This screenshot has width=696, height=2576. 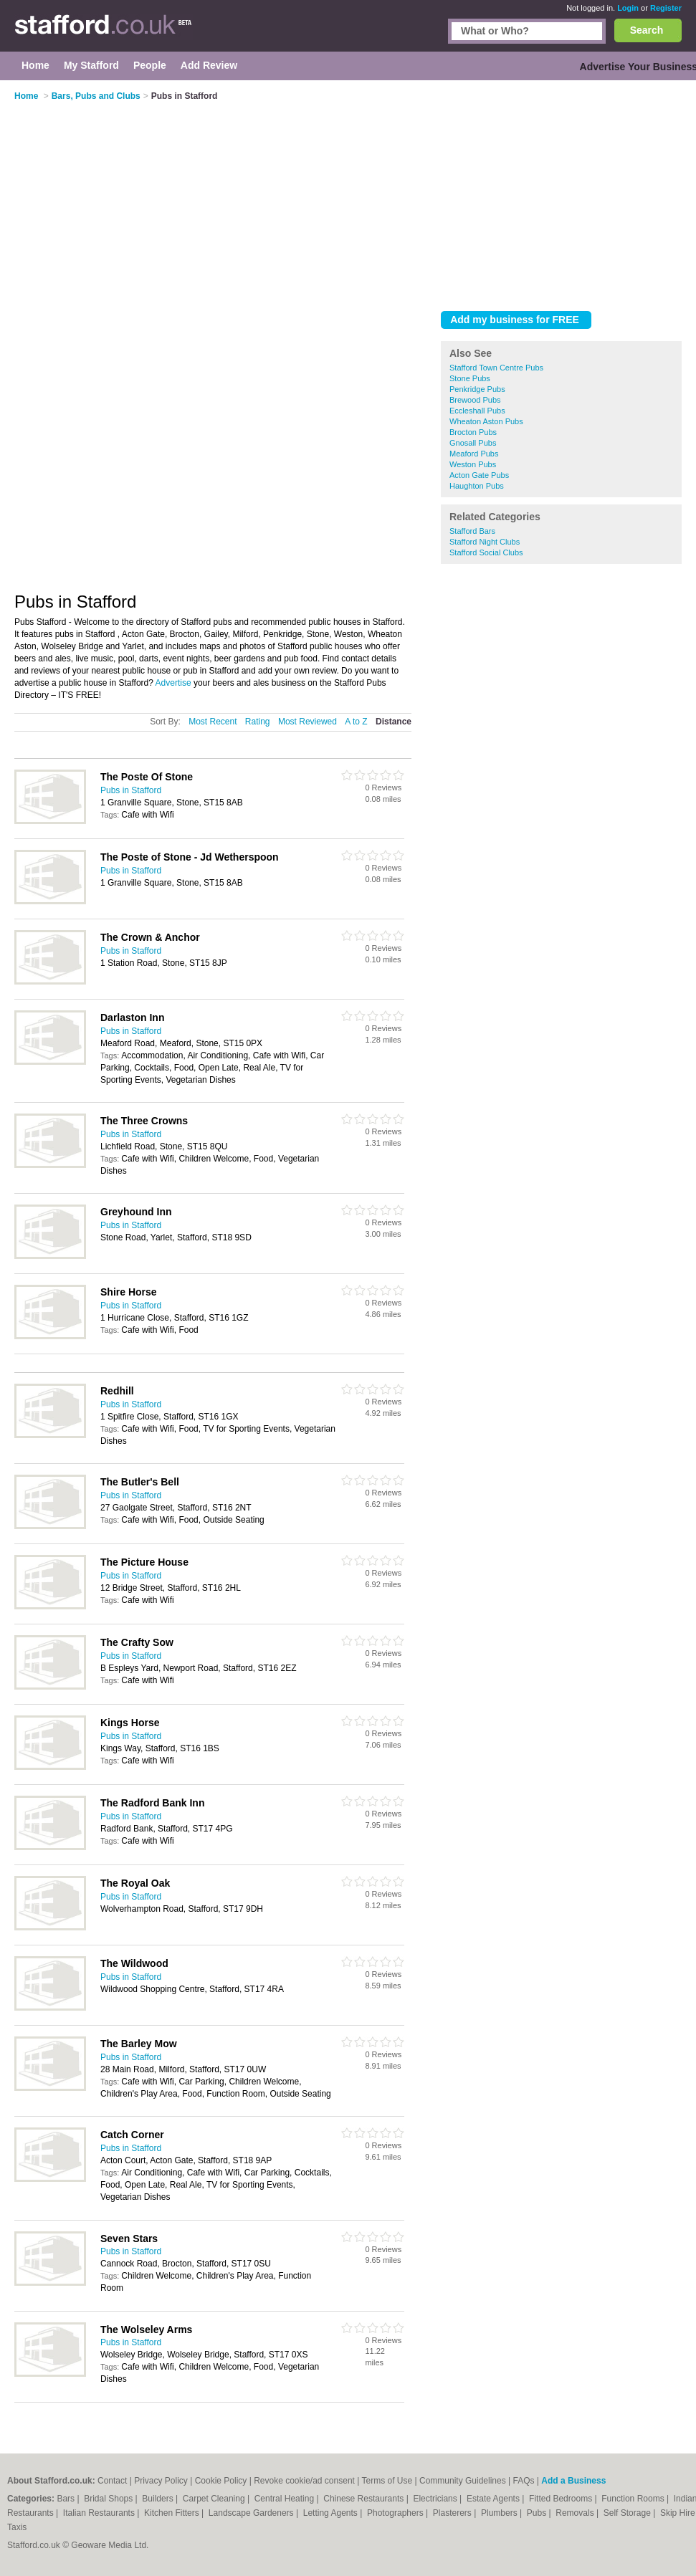 What do you see at coordinates (561, 2499) in the screenshot?
I see `Fitted Bedrooms` at bounding box center [561, 2499].